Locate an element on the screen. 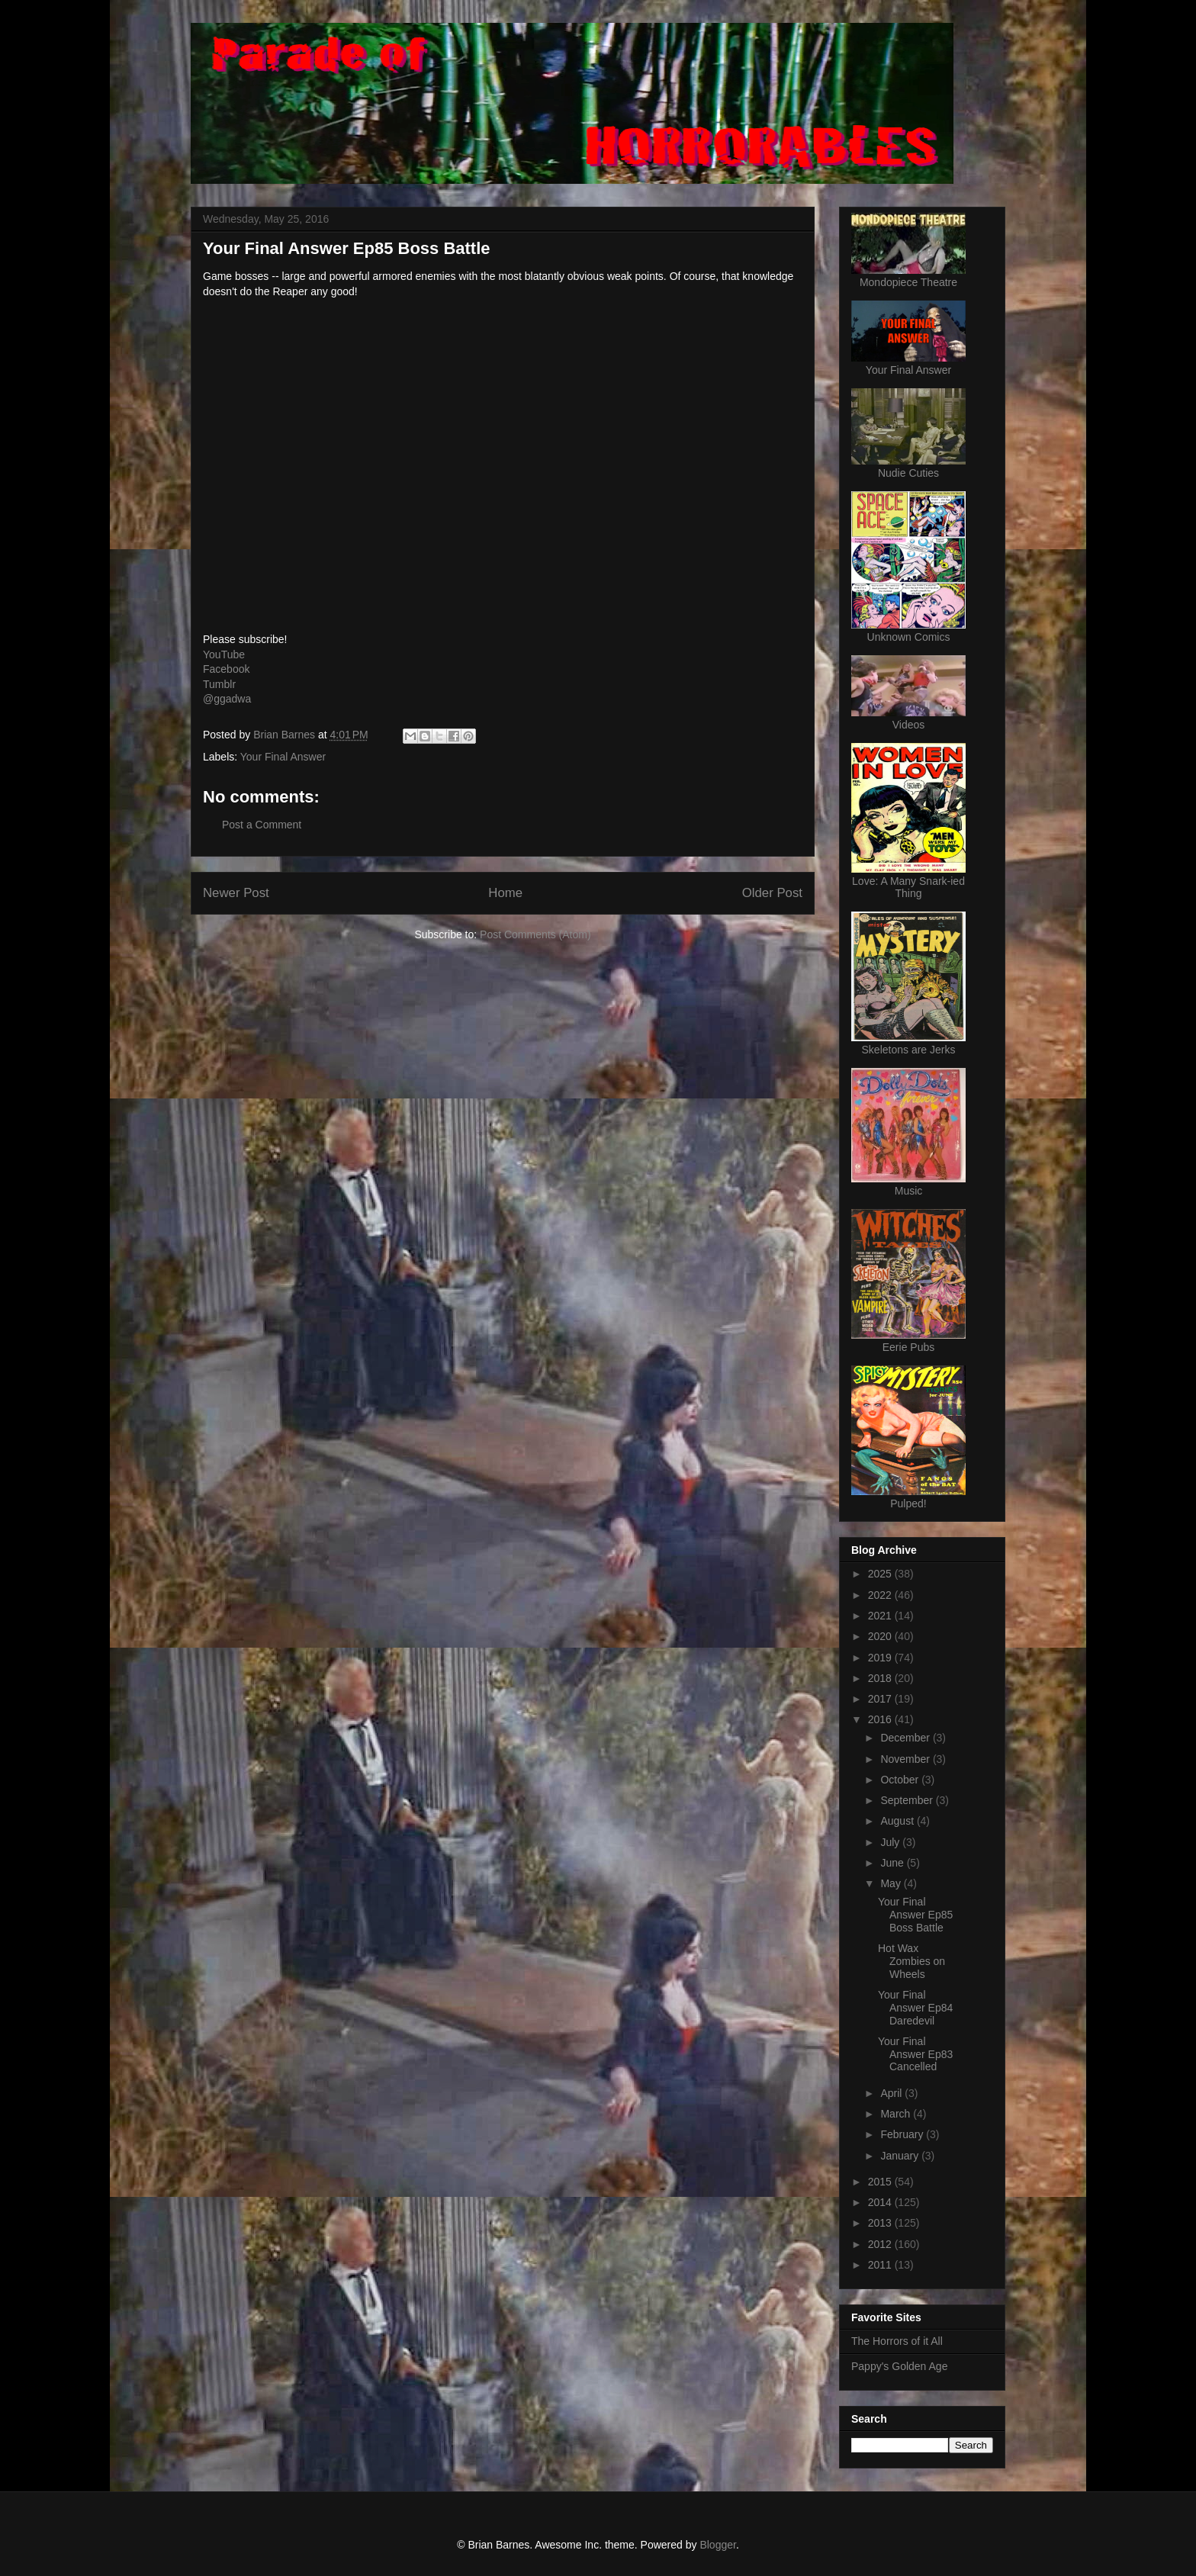 This screenshot has height=2576, width=1196. December is located at coordinates (906, 1738).